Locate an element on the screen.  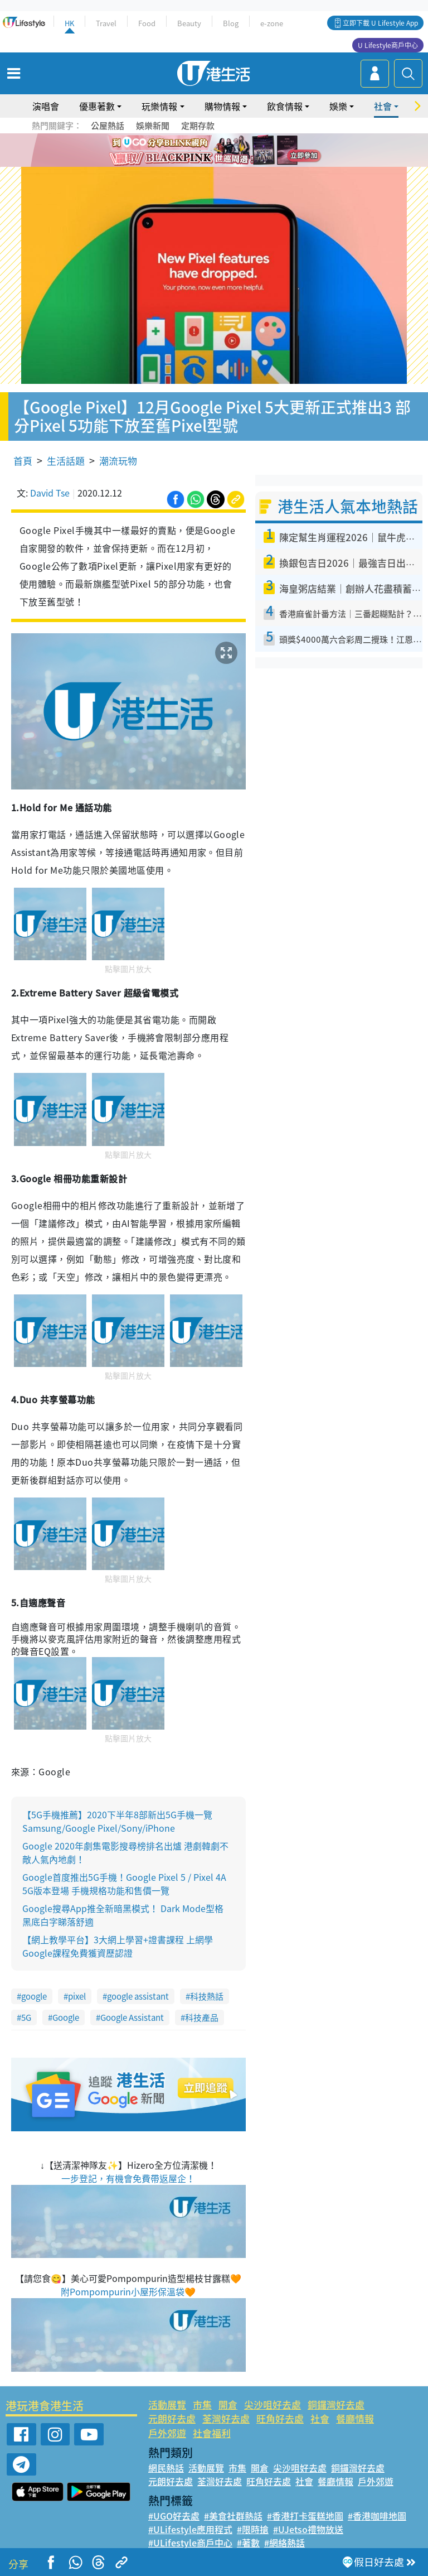
1 [tab] is located at coordinates (188, 150).